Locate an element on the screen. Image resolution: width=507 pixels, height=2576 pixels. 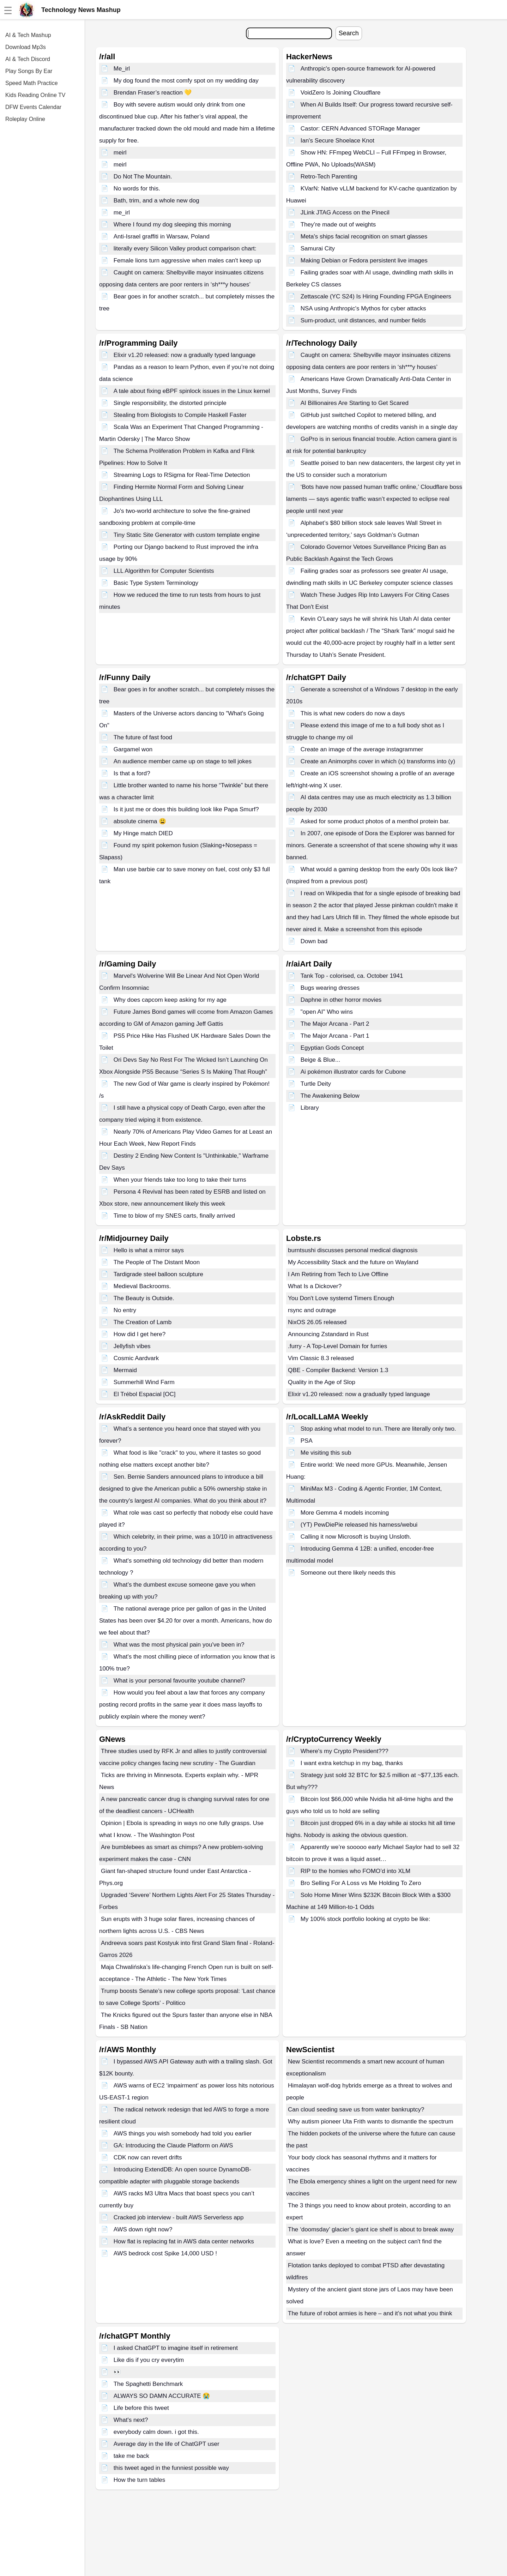
PSA is located at coordinates (307, 1440).